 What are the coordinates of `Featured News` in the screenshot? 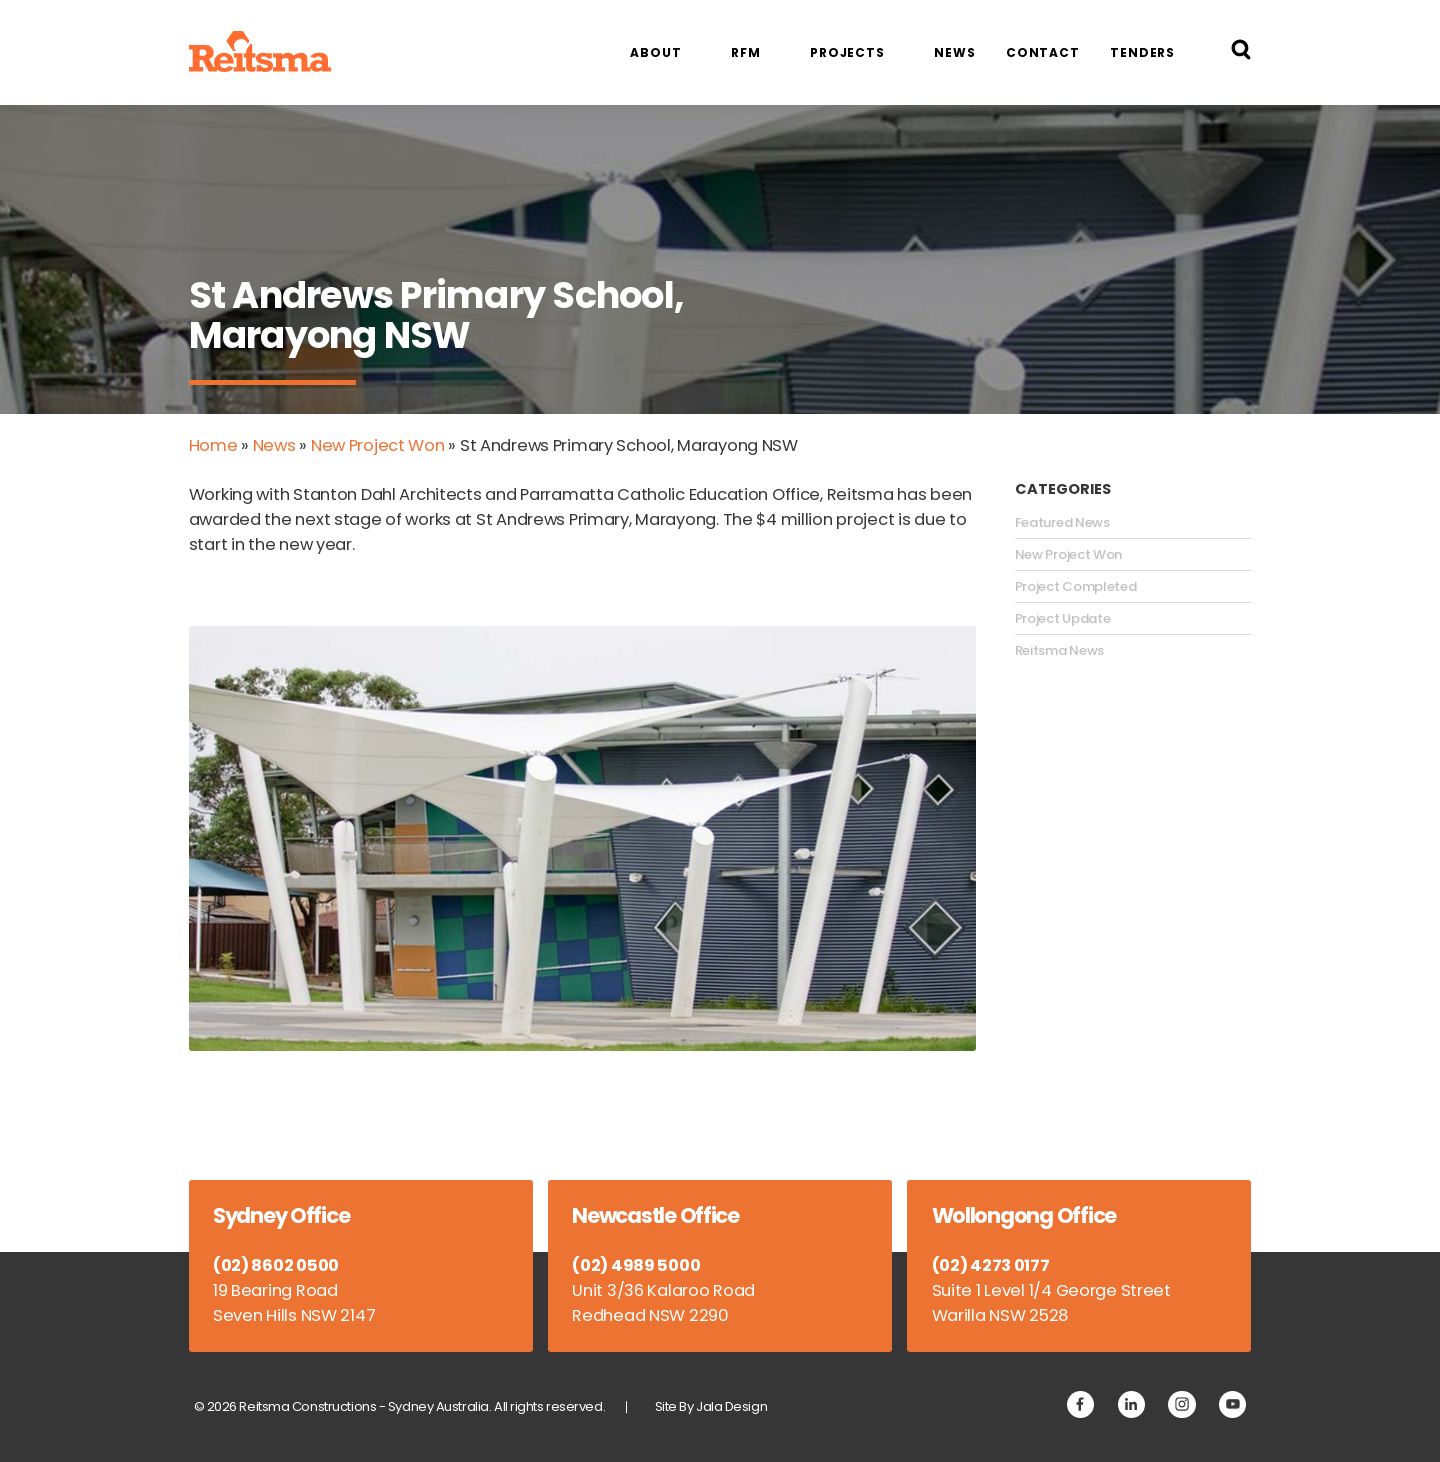 It's located at (1062, 523).